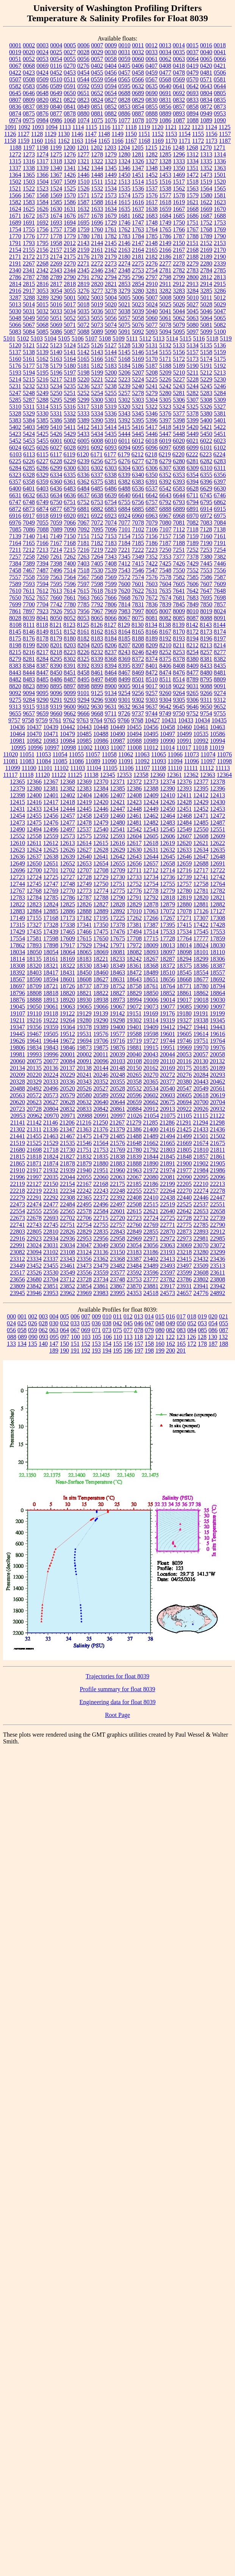 Image resolution: width=235 pixels, height=2576 pixels. Describe the element at coordinates (134, 1218) in the screenshot. I see `22723` at that location.